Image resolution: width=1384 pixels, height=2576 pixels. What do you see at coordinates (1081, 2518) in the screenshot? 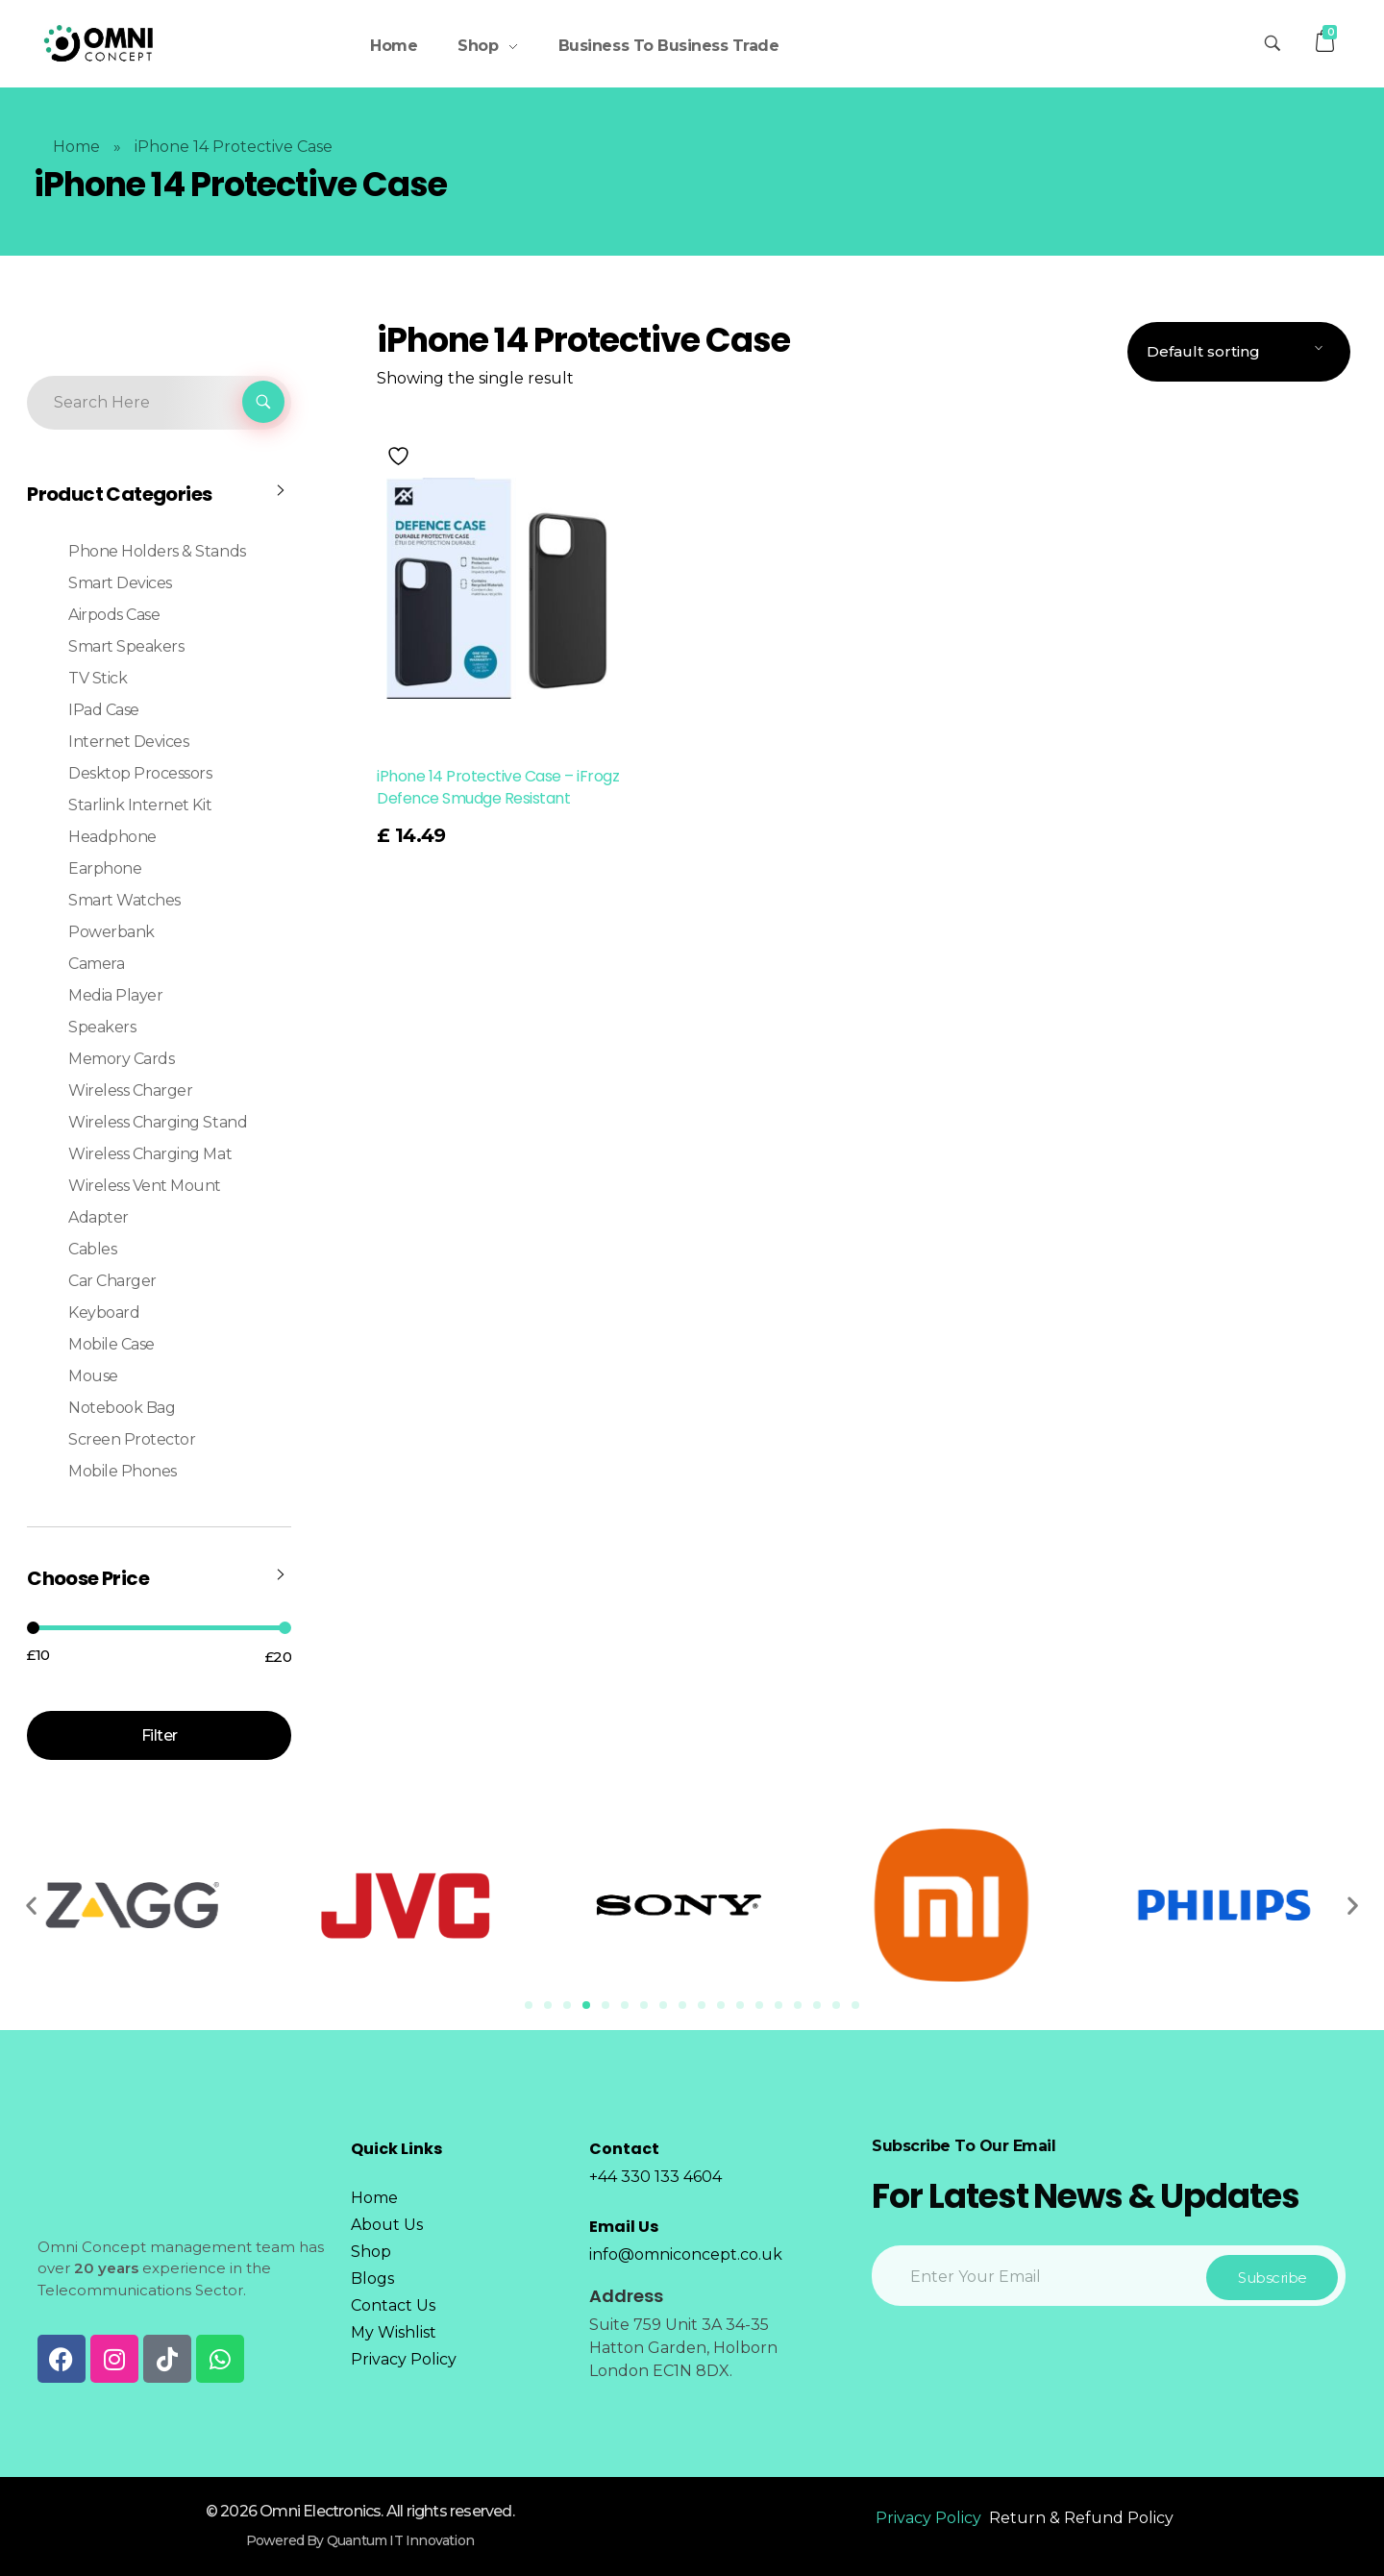
I see `Return & Refund Policy` at bounding box center [1081, 2518].